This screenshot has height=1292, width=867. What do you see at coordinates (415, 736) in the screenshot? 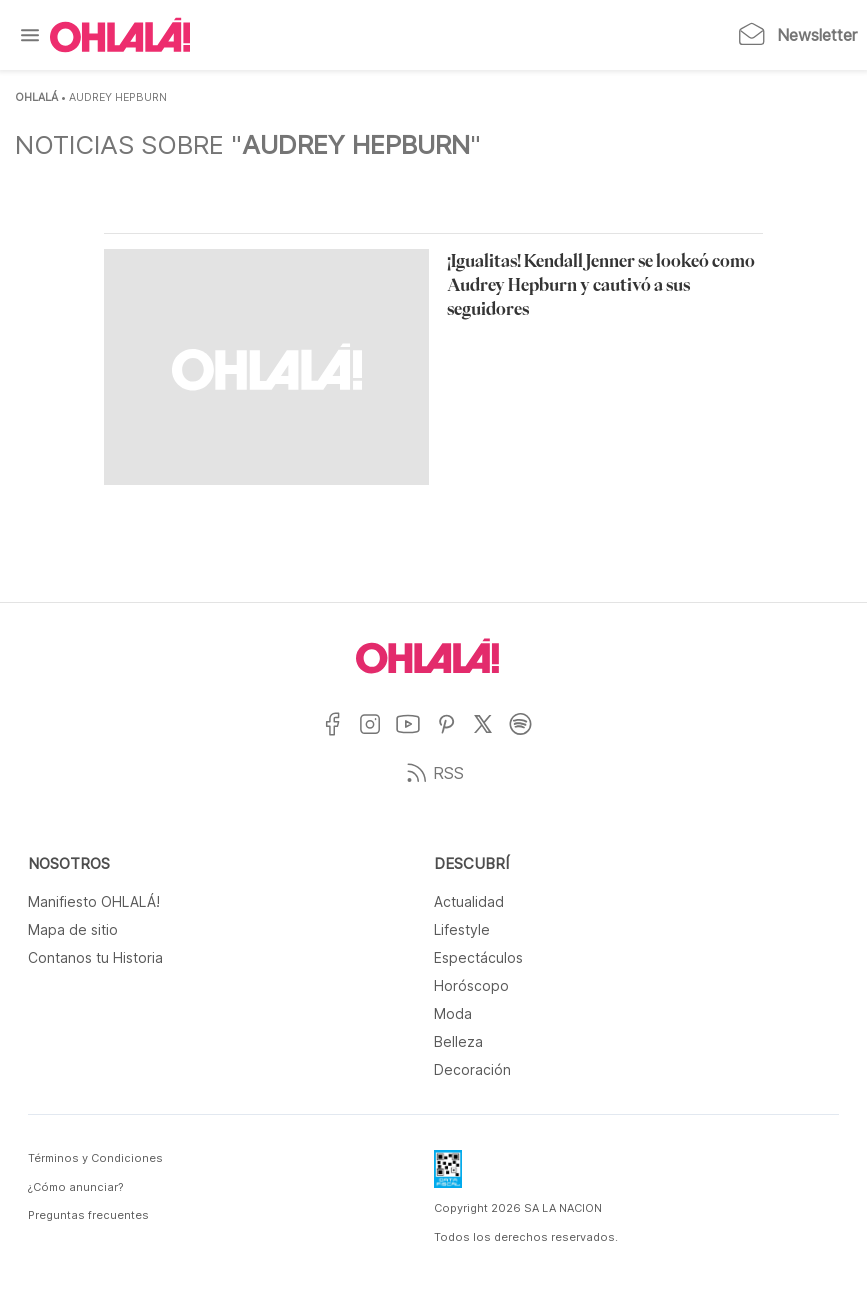
I see `[Ir a YouTube]` at bounding box center [415, 736].